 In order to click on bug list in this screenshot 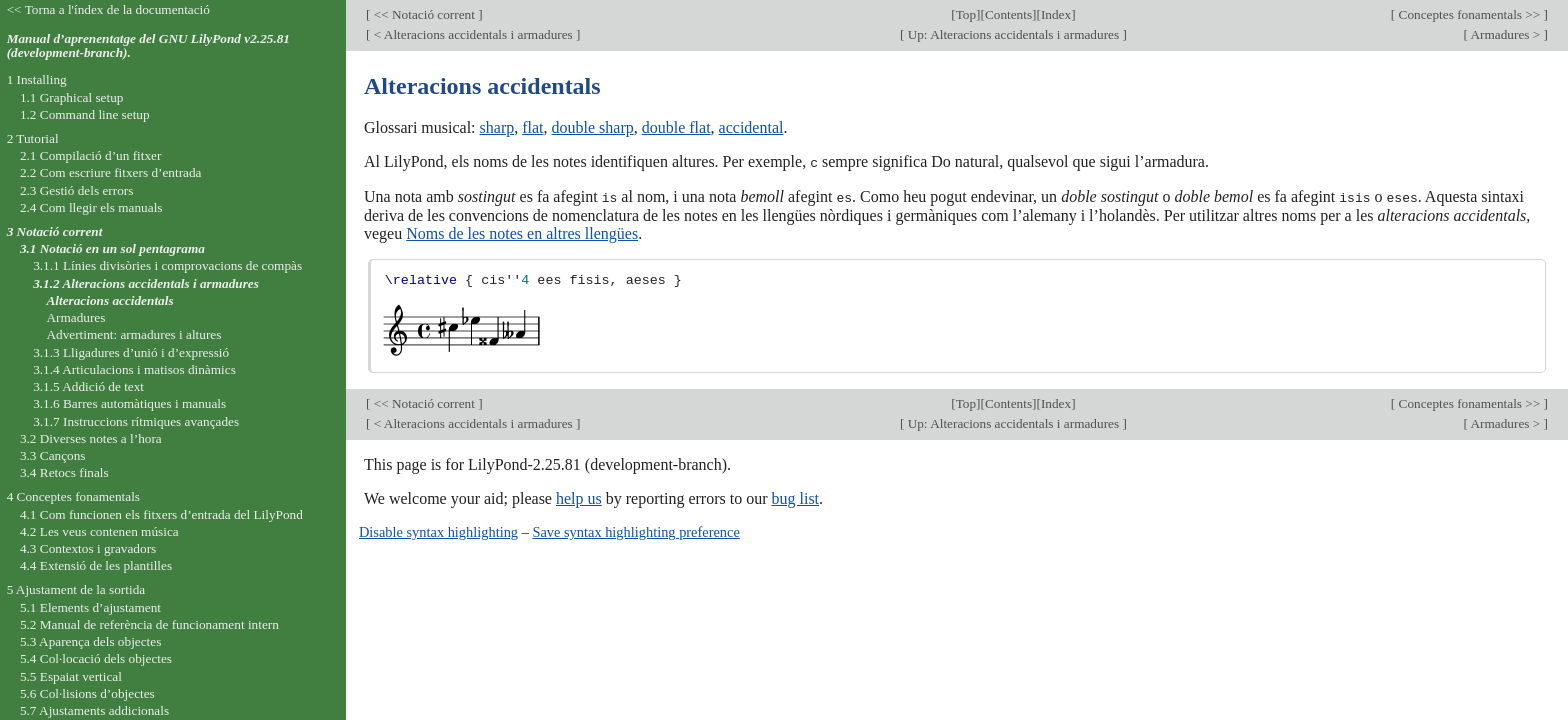, I will do `click(795, 497)`.